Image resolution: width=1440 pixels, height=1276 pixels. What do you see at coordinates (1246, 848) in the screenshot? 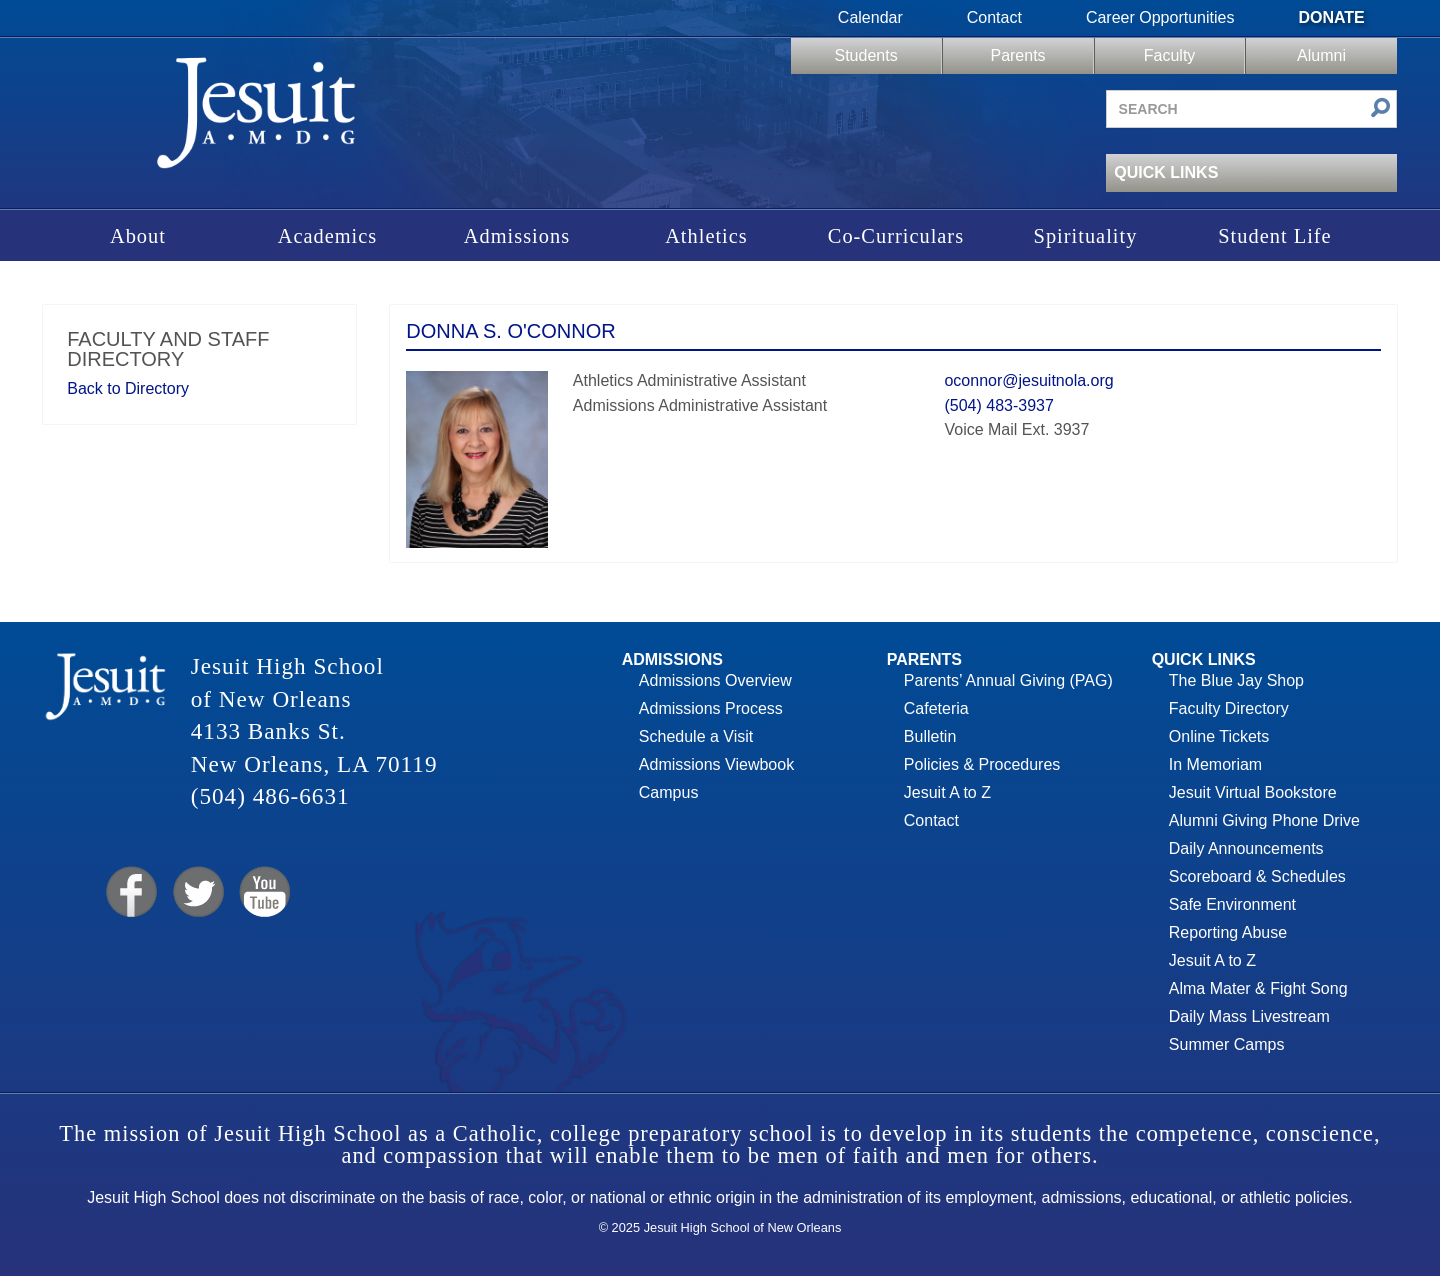
I see `Daily Announcements` at bounding box center [1246, 848].